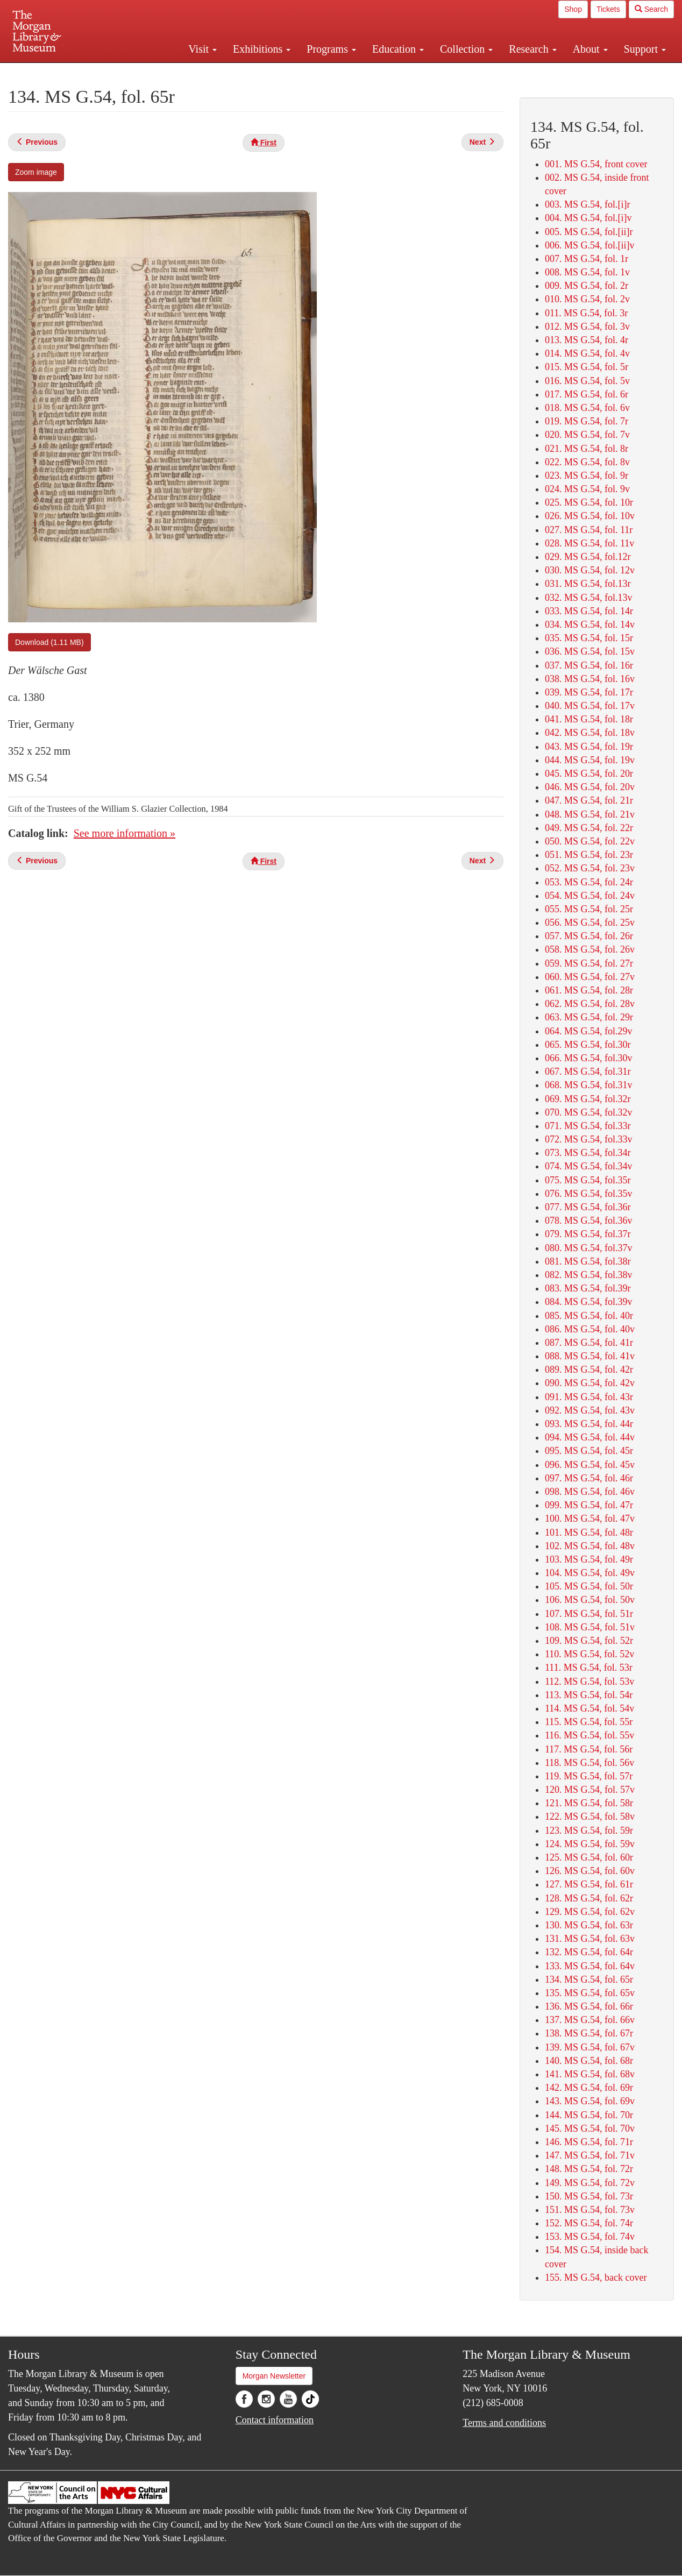 This screenshot has height=2576, width=682. What do you see at coordinates (590, 1627) in the screenshot?
I see `108. MS G.54, fol. 51v` at bounding box center [590, 1627].